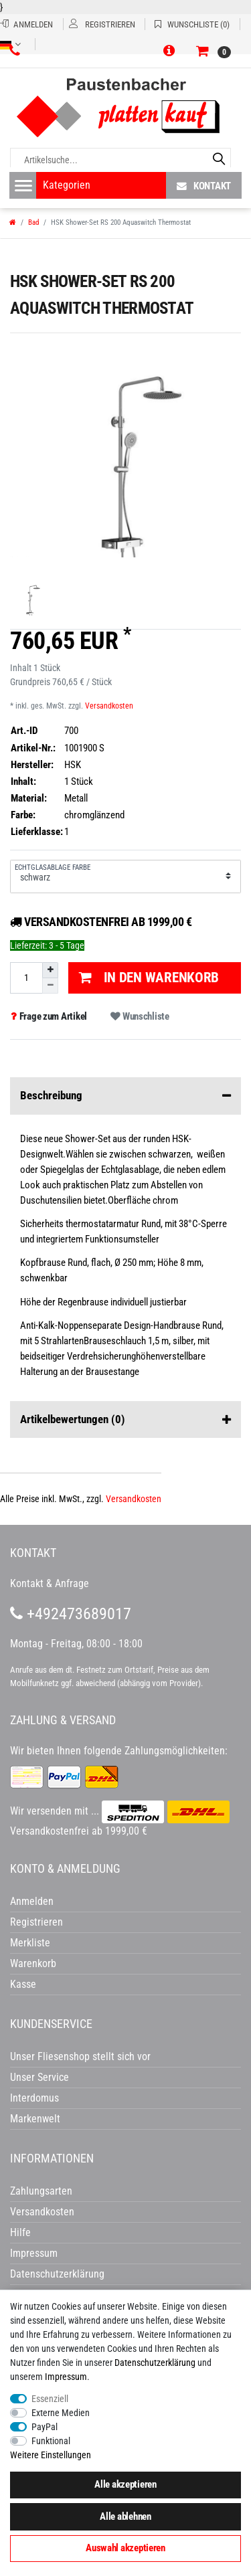 Image resolution: width=251 pixels, height=2576 pixels. I want to click on Versandkosten, so click(109, 706).